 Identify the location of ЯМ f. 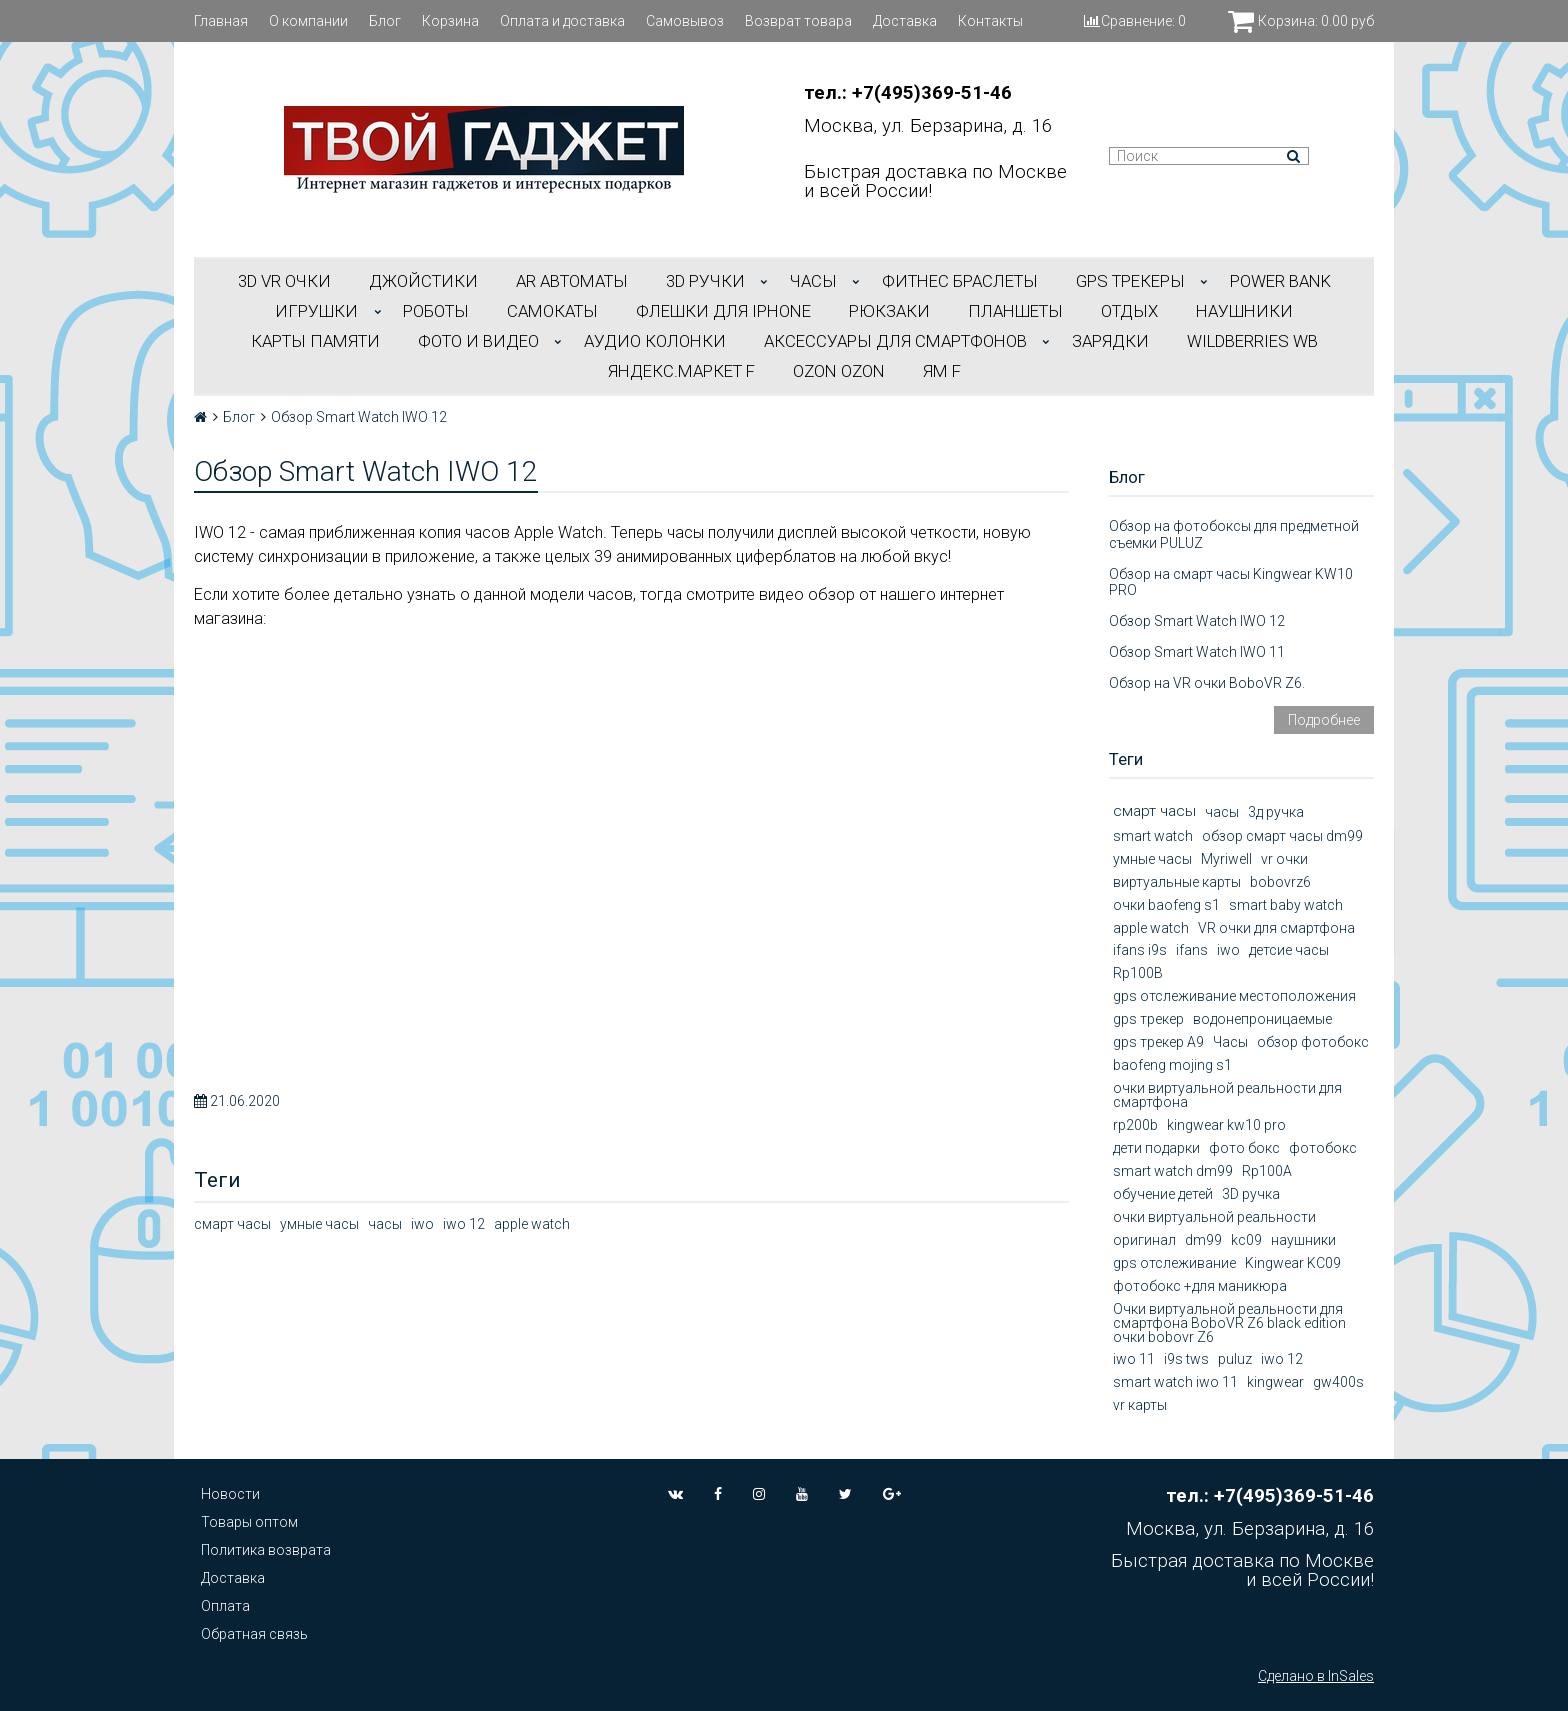
(942, 371).